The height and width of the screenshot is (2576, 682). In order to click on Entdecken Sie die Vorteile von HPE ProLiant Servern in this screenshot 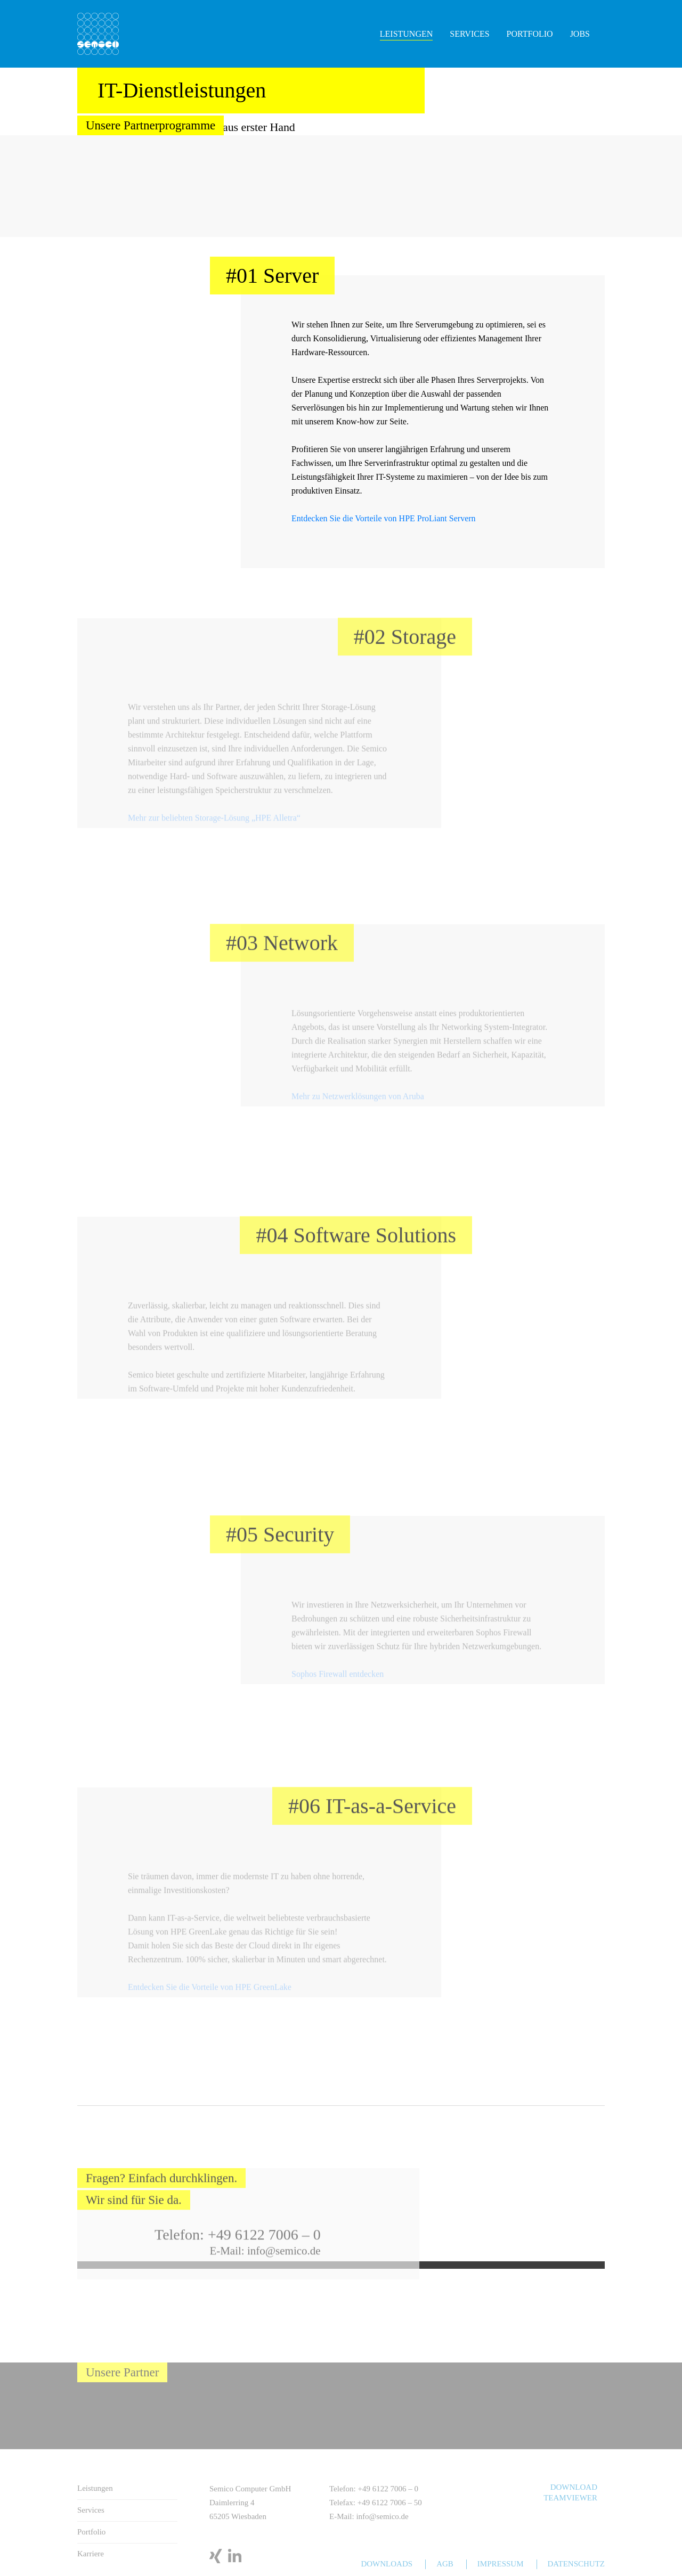, I will do `click(383, 518)`.